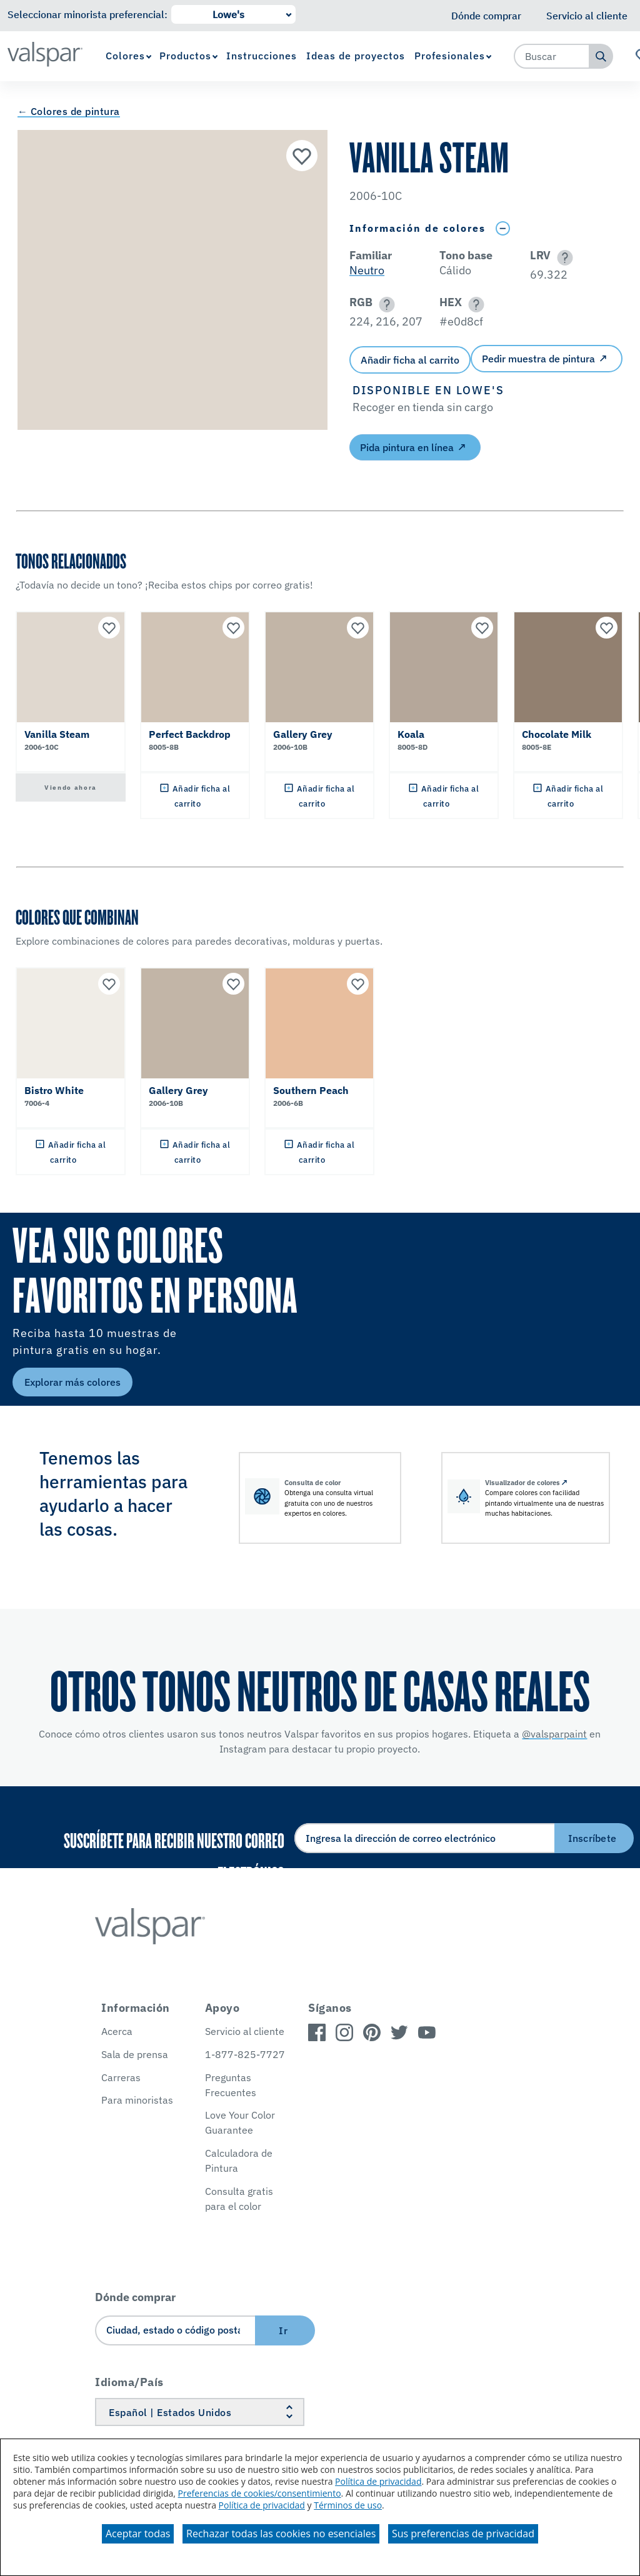 This screenshot has height=2576, width=640. Describe the element at coordinates (563, 257) in the screenshot. I see `[button]` at that location.